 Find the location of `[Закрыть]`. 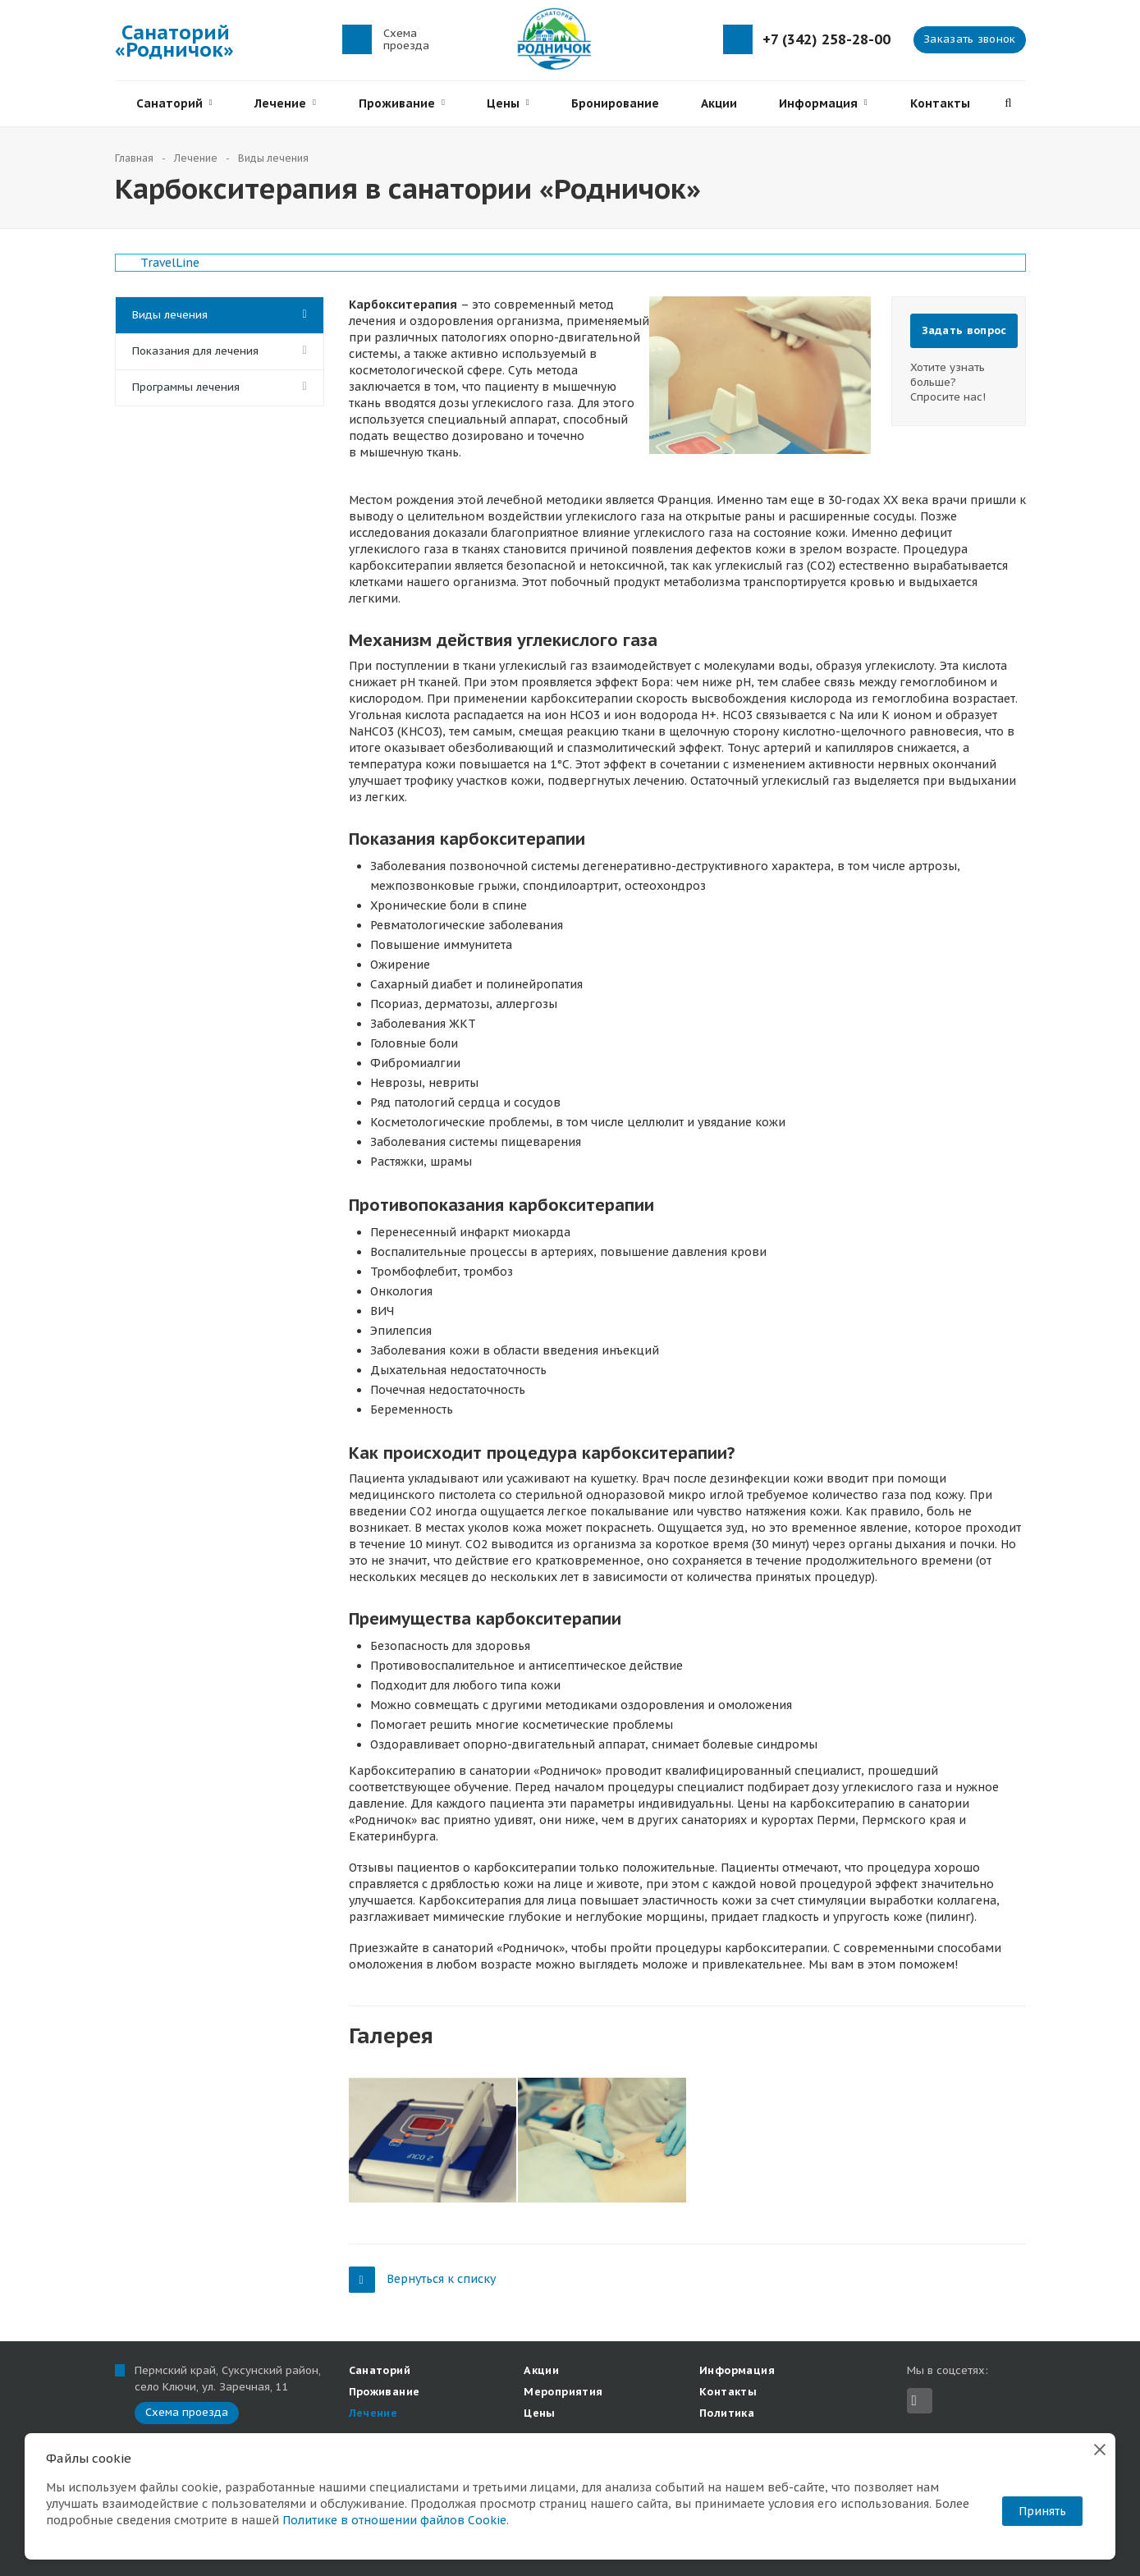

[Закрыть] is located at coordinates (1099, 2448).